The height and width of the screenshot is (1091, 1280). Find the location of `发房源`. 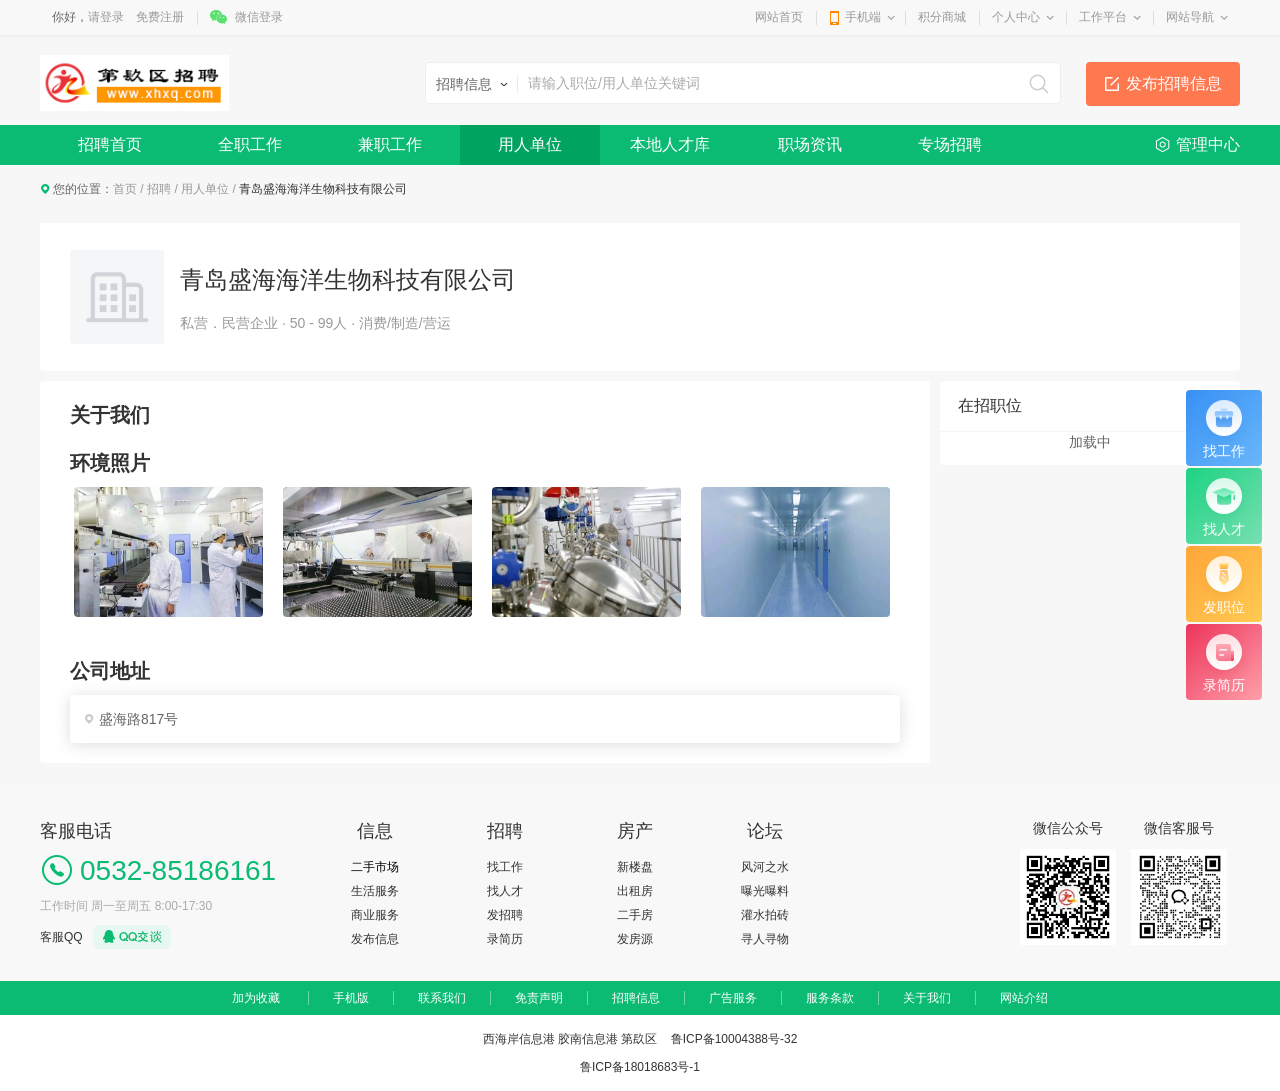

发房源 is located at coordinates (635, 939).